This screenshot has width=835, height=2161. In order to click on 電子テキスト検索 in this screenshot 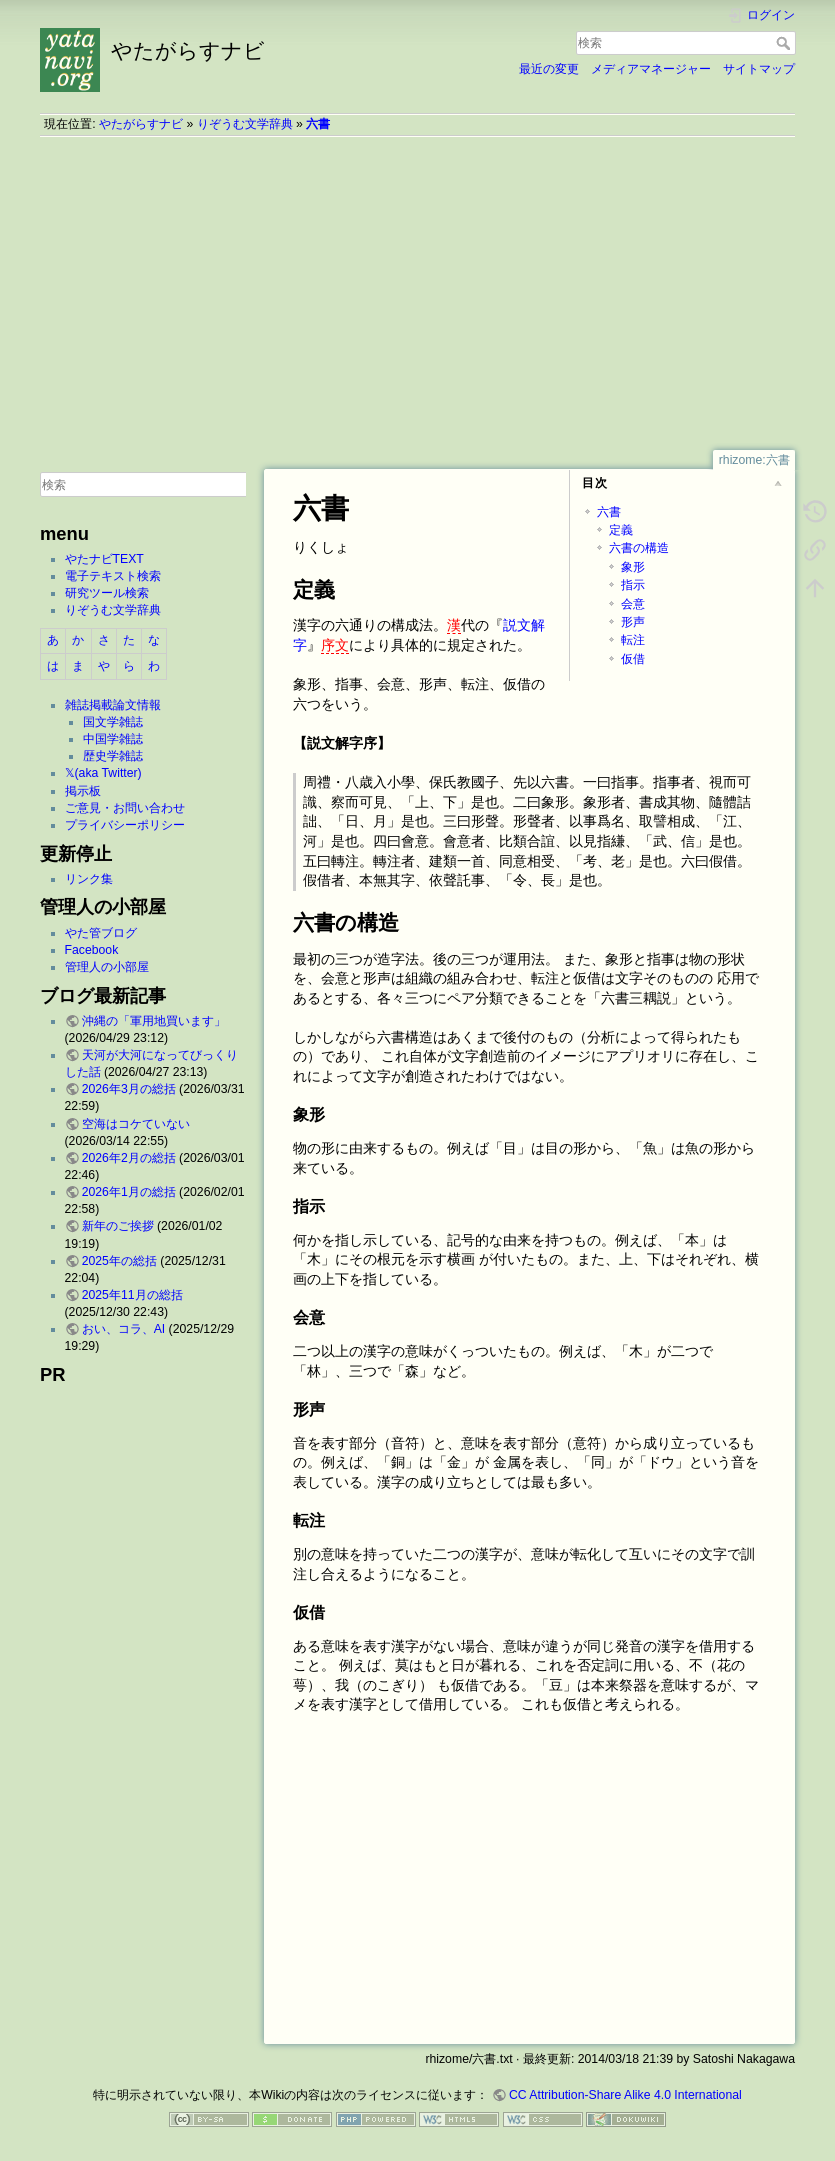, I will do `click(113, 576)`.